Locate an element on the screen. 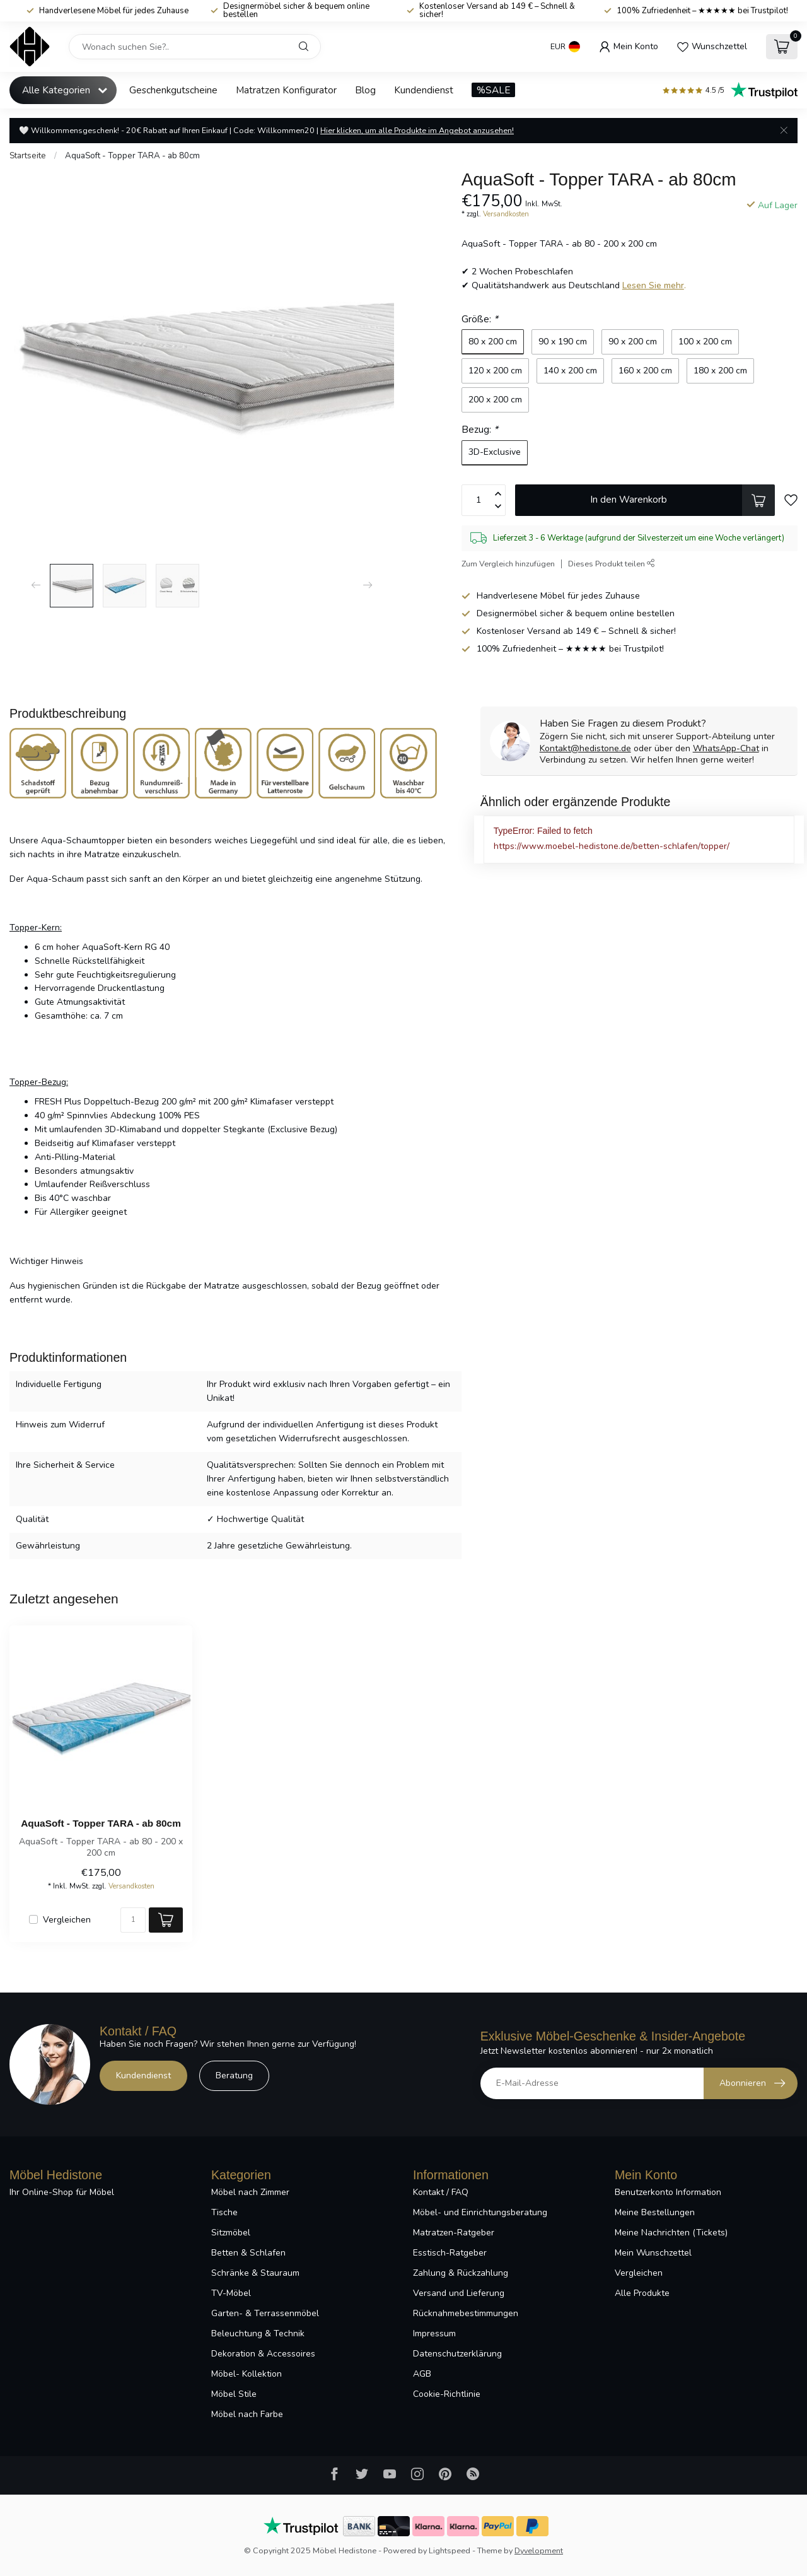 The width and height of the screenshot is (807, 2576). Möbel- und Einrichtungsberatung is located at coordinates (480, 2212).